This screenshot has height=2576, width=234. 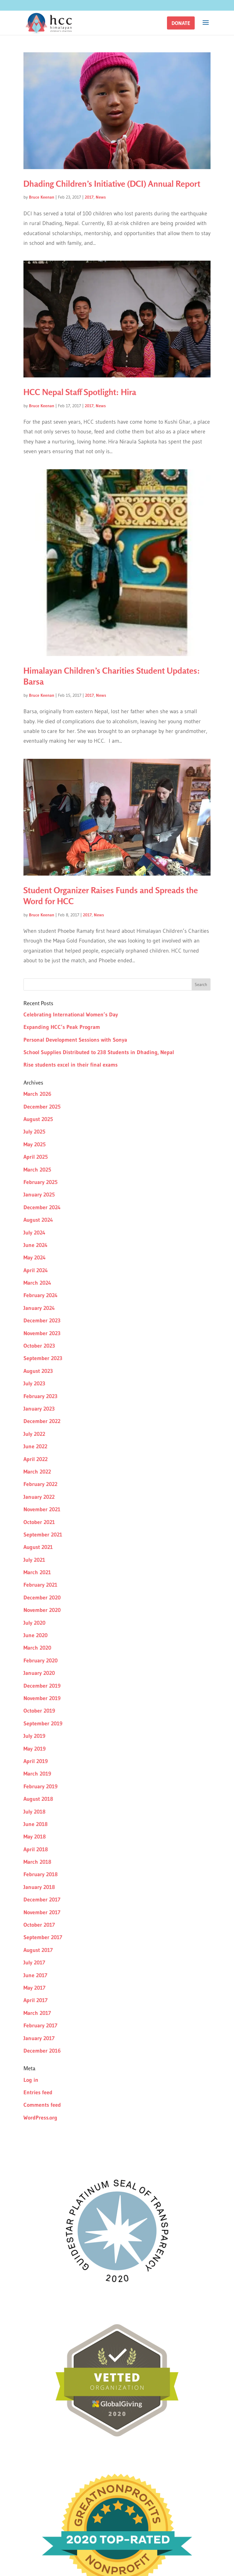 I want to click on July 2024, so click(x=34, y=1232).